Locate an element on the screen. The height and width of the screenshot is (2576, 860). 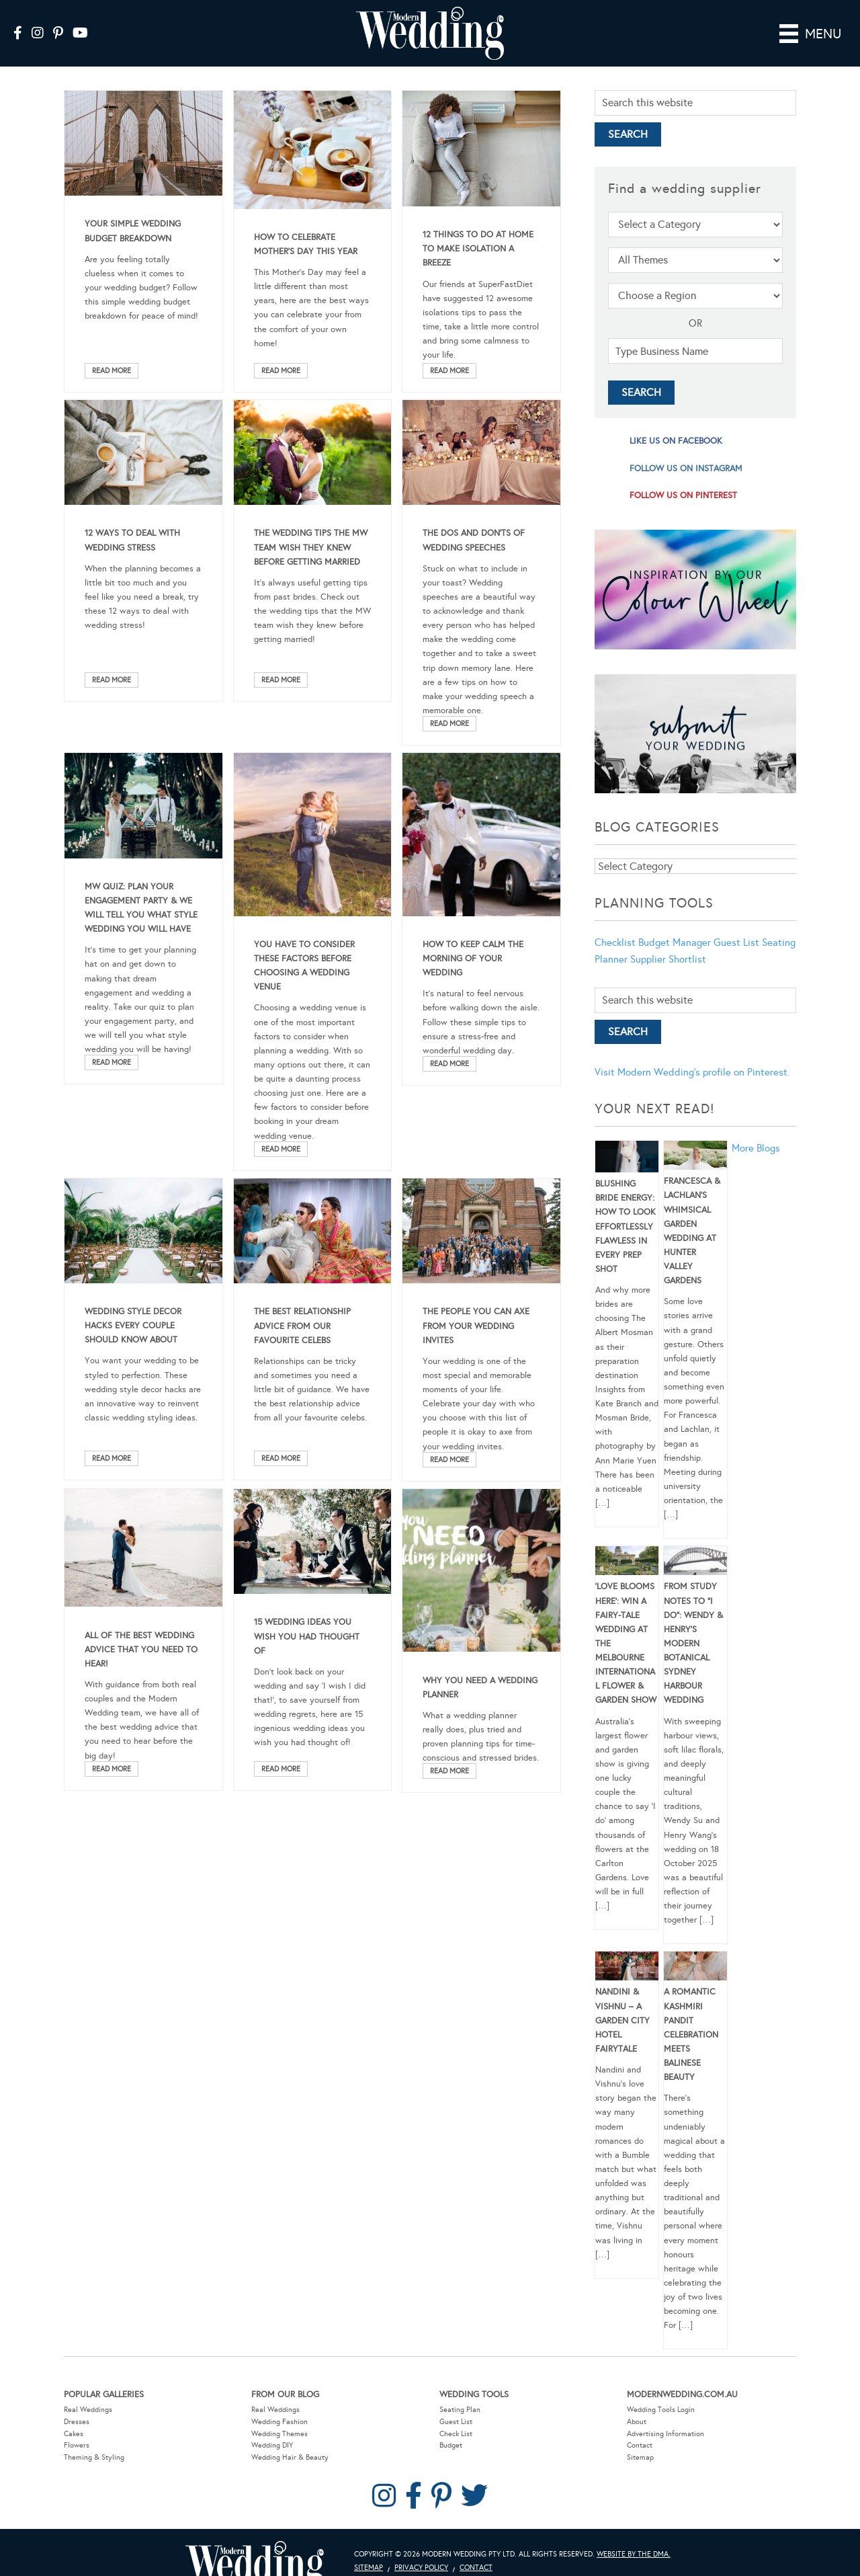
How To Keep Calm The Morning Of Your Wedding is located at coordinates (473, 958).